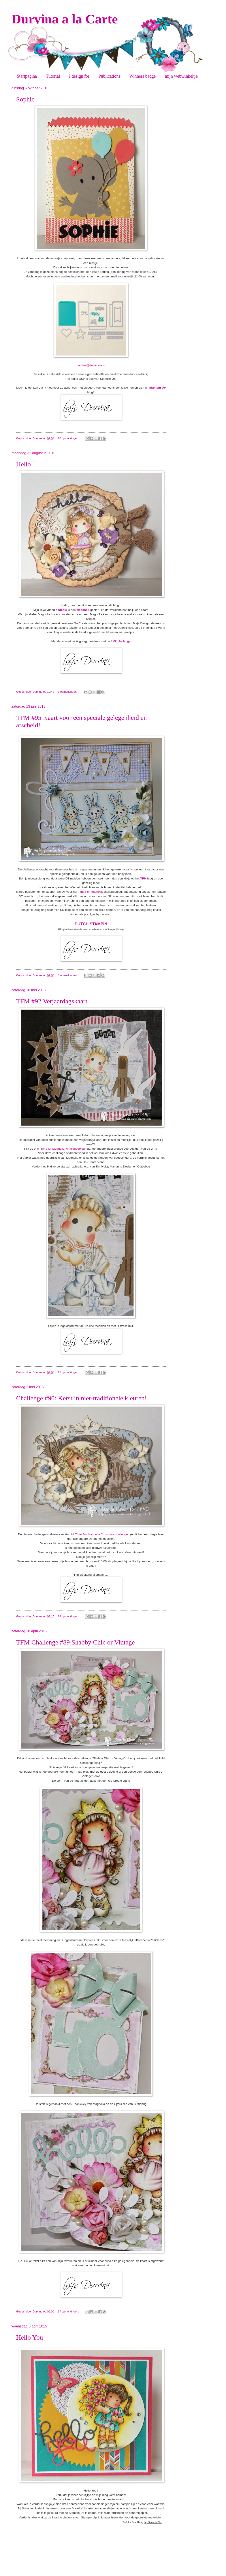  I want to click on Publications, so click(109, 76).